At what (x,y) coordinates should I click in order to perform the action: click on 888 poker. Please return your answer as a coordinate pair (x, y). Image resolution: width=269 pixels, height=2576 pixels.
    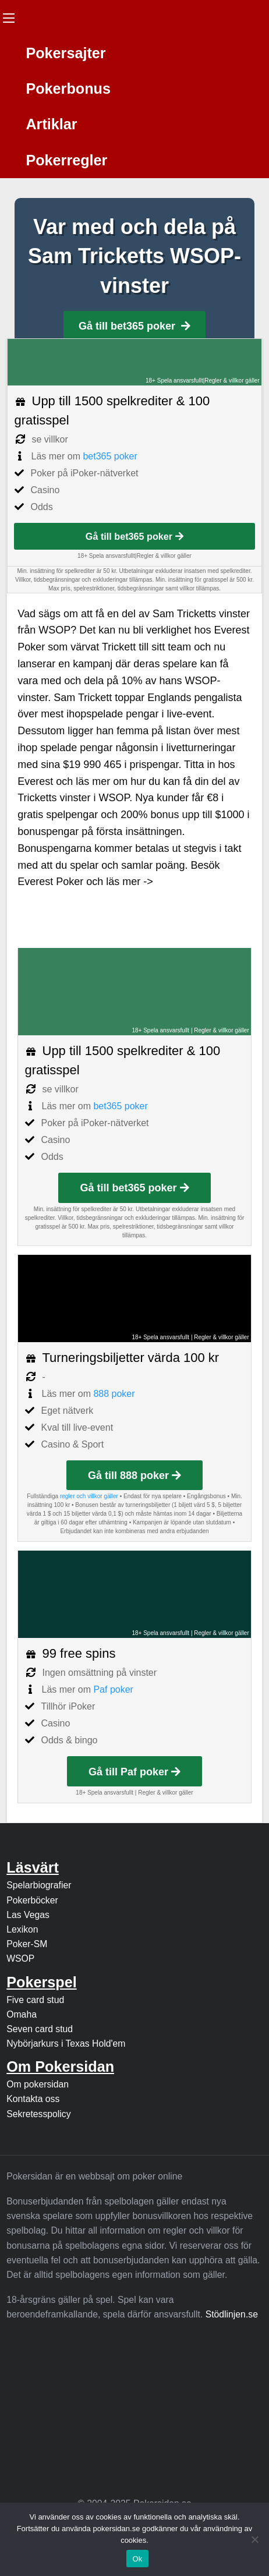
    Looking at the image, I should click on (113, 1394).